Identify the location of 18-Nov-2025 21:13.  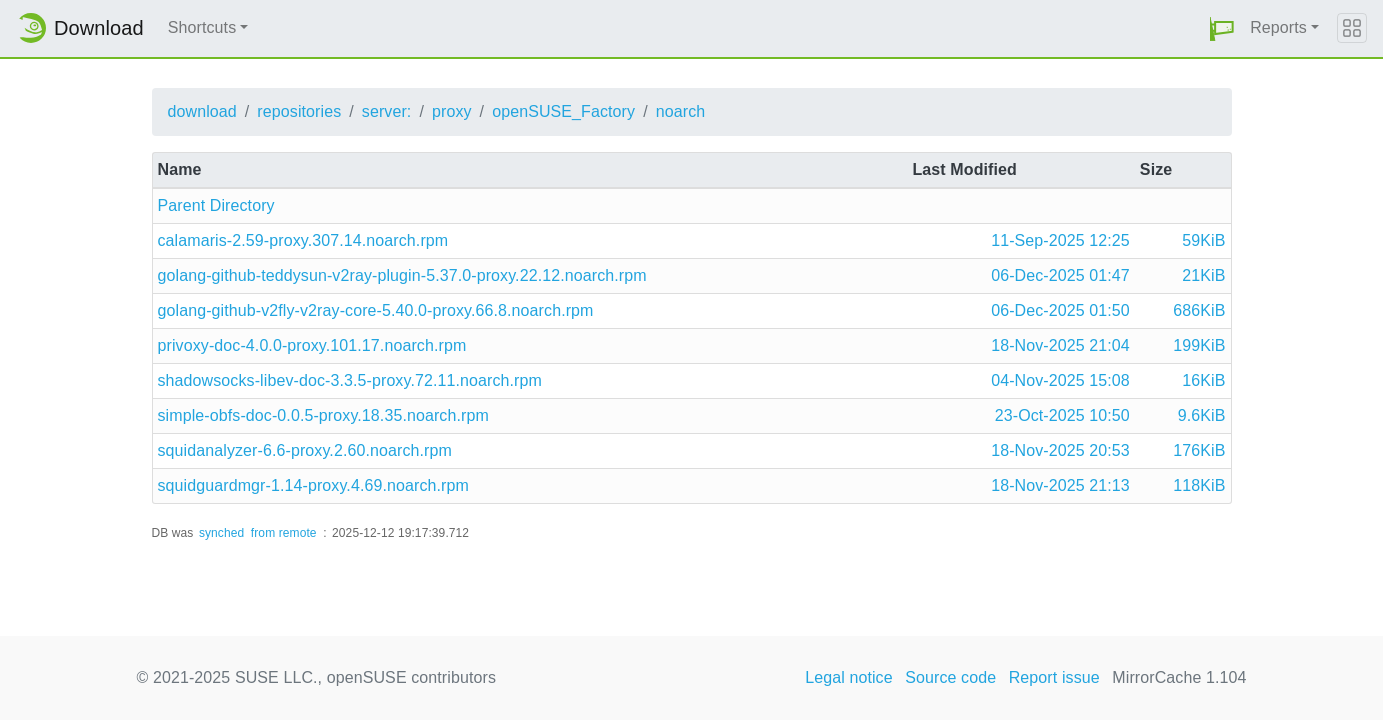
(1060, 485).